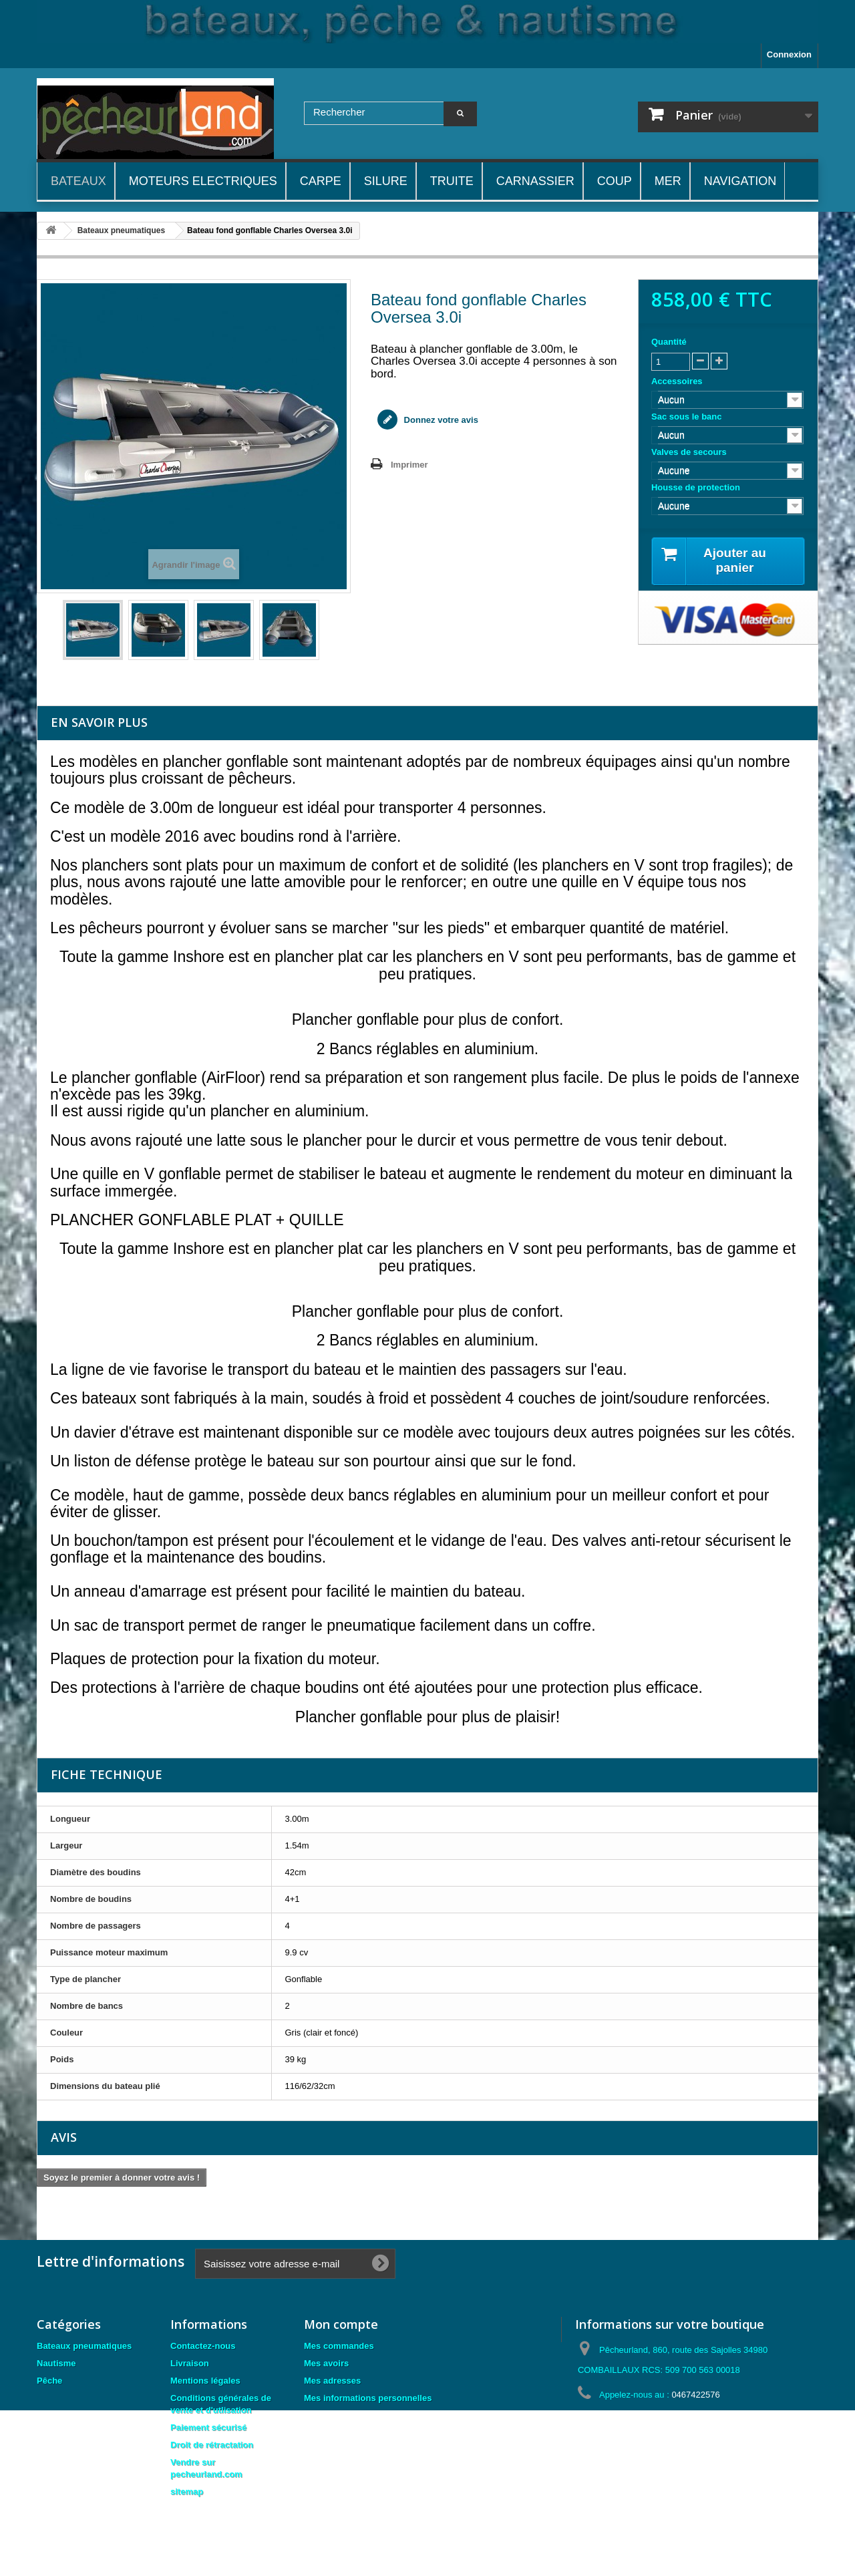  I want to click on Donnez votre avis, so click(439, 420).